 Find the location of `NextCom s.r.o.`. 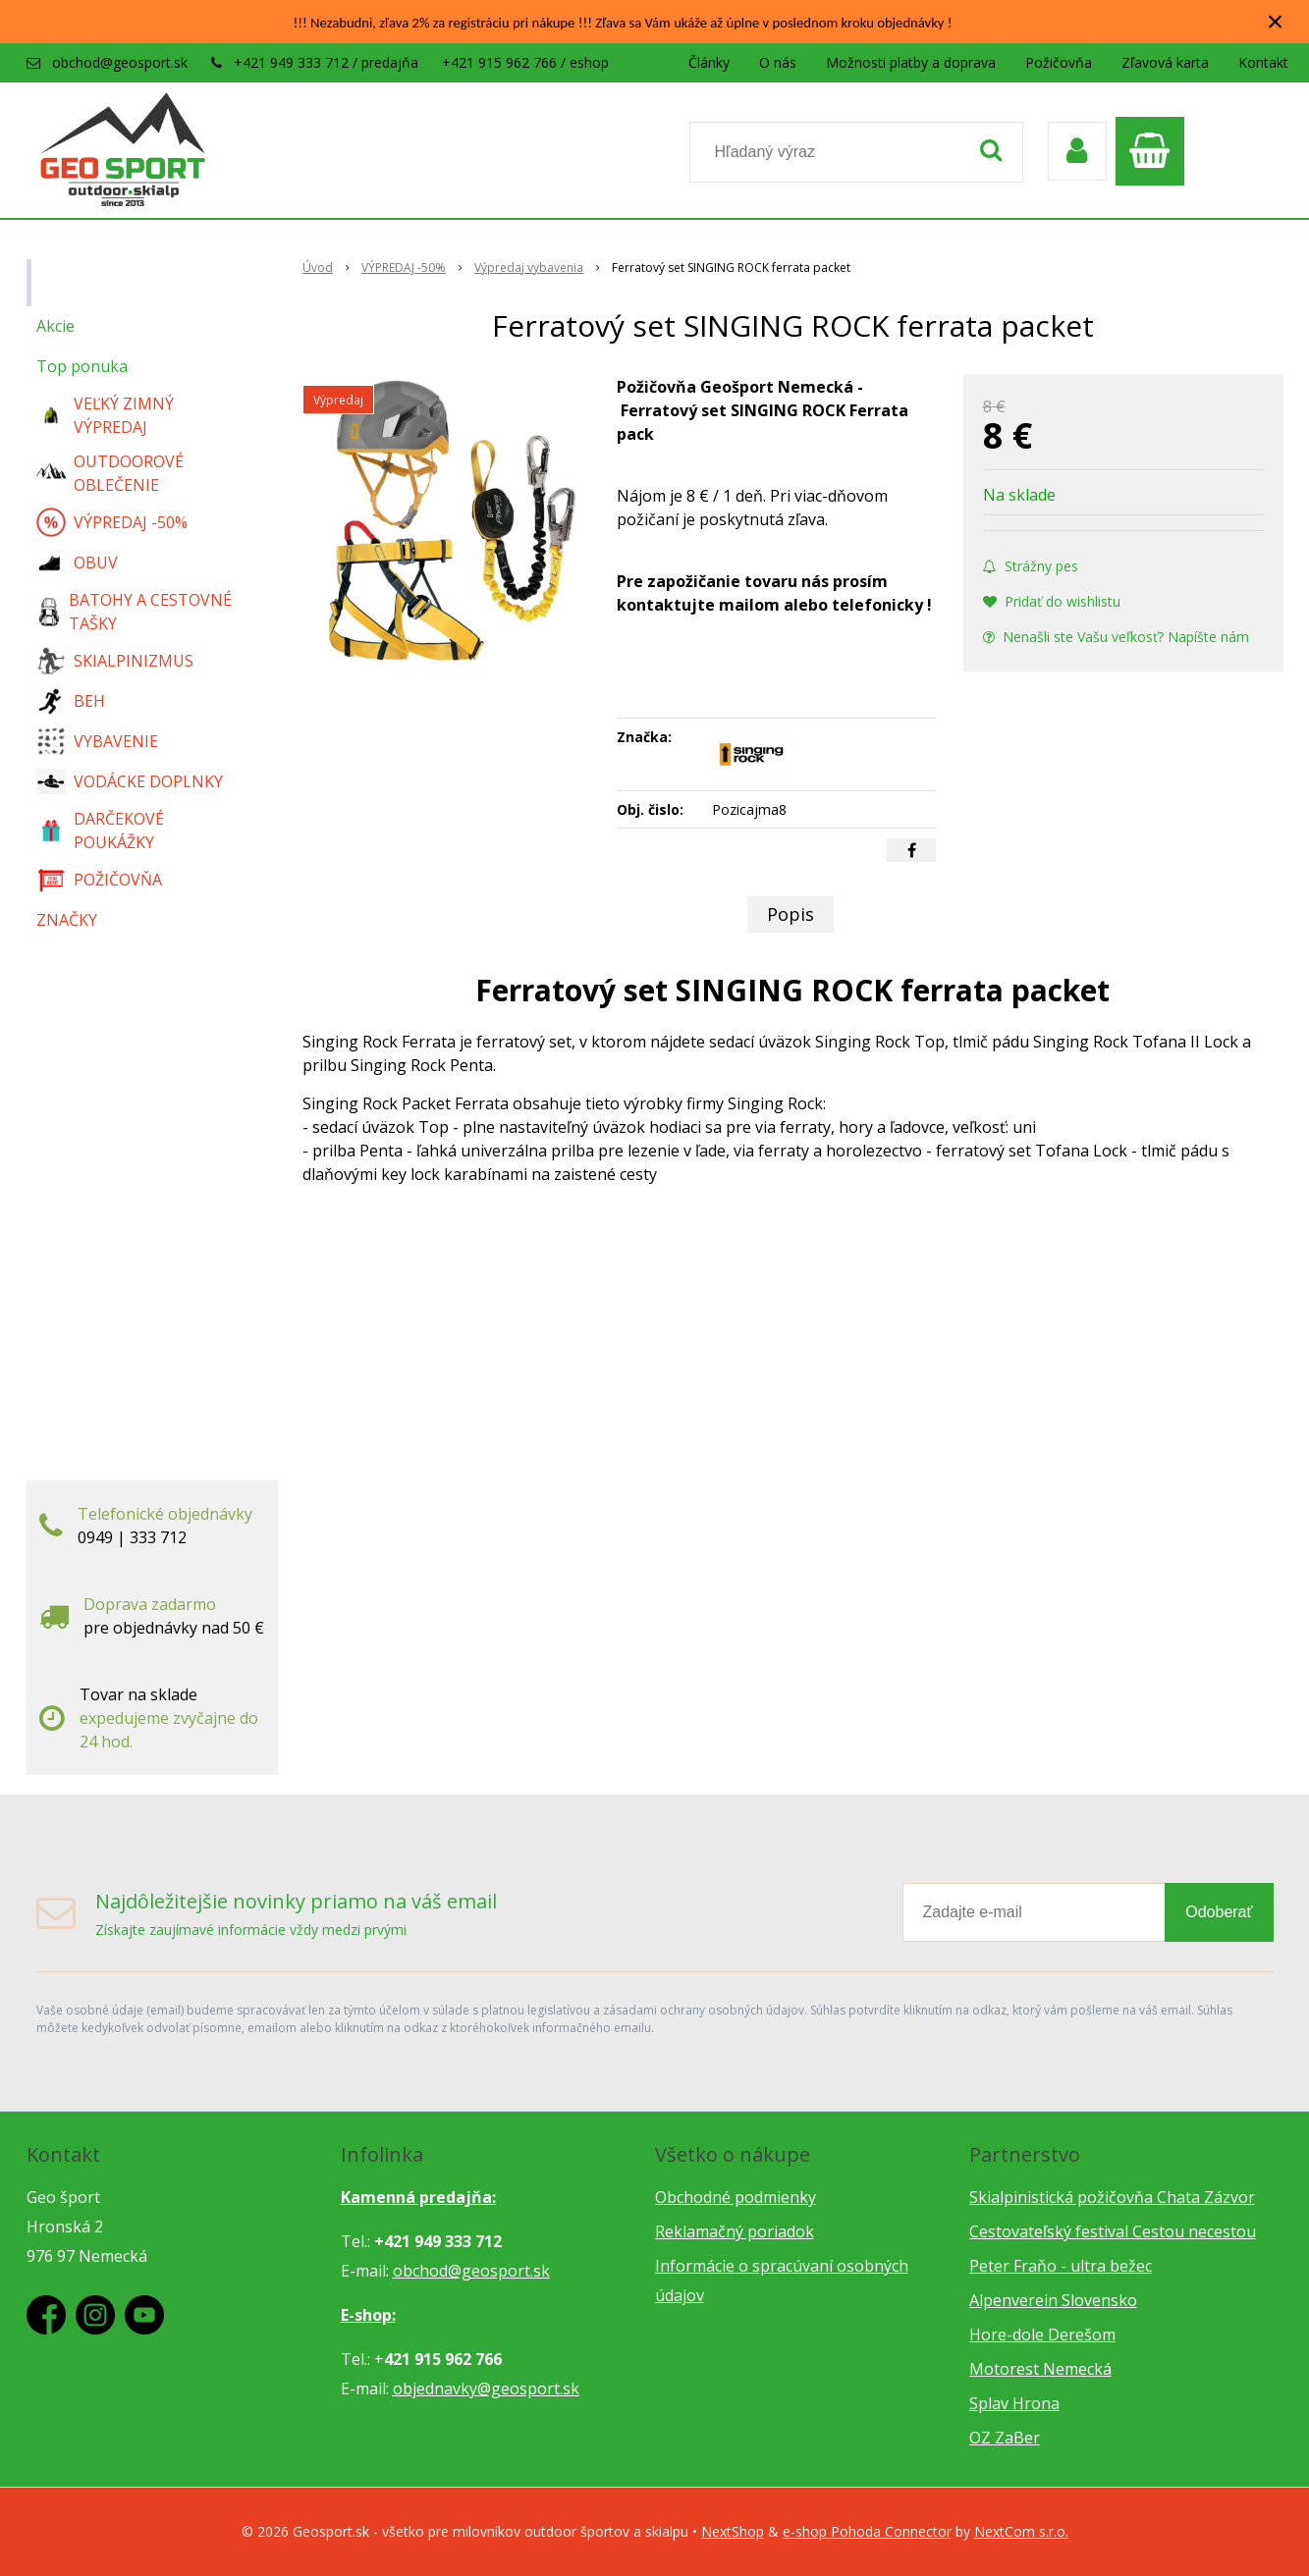

NextCom s.r.o. is located at coordinates (1021, 2531).